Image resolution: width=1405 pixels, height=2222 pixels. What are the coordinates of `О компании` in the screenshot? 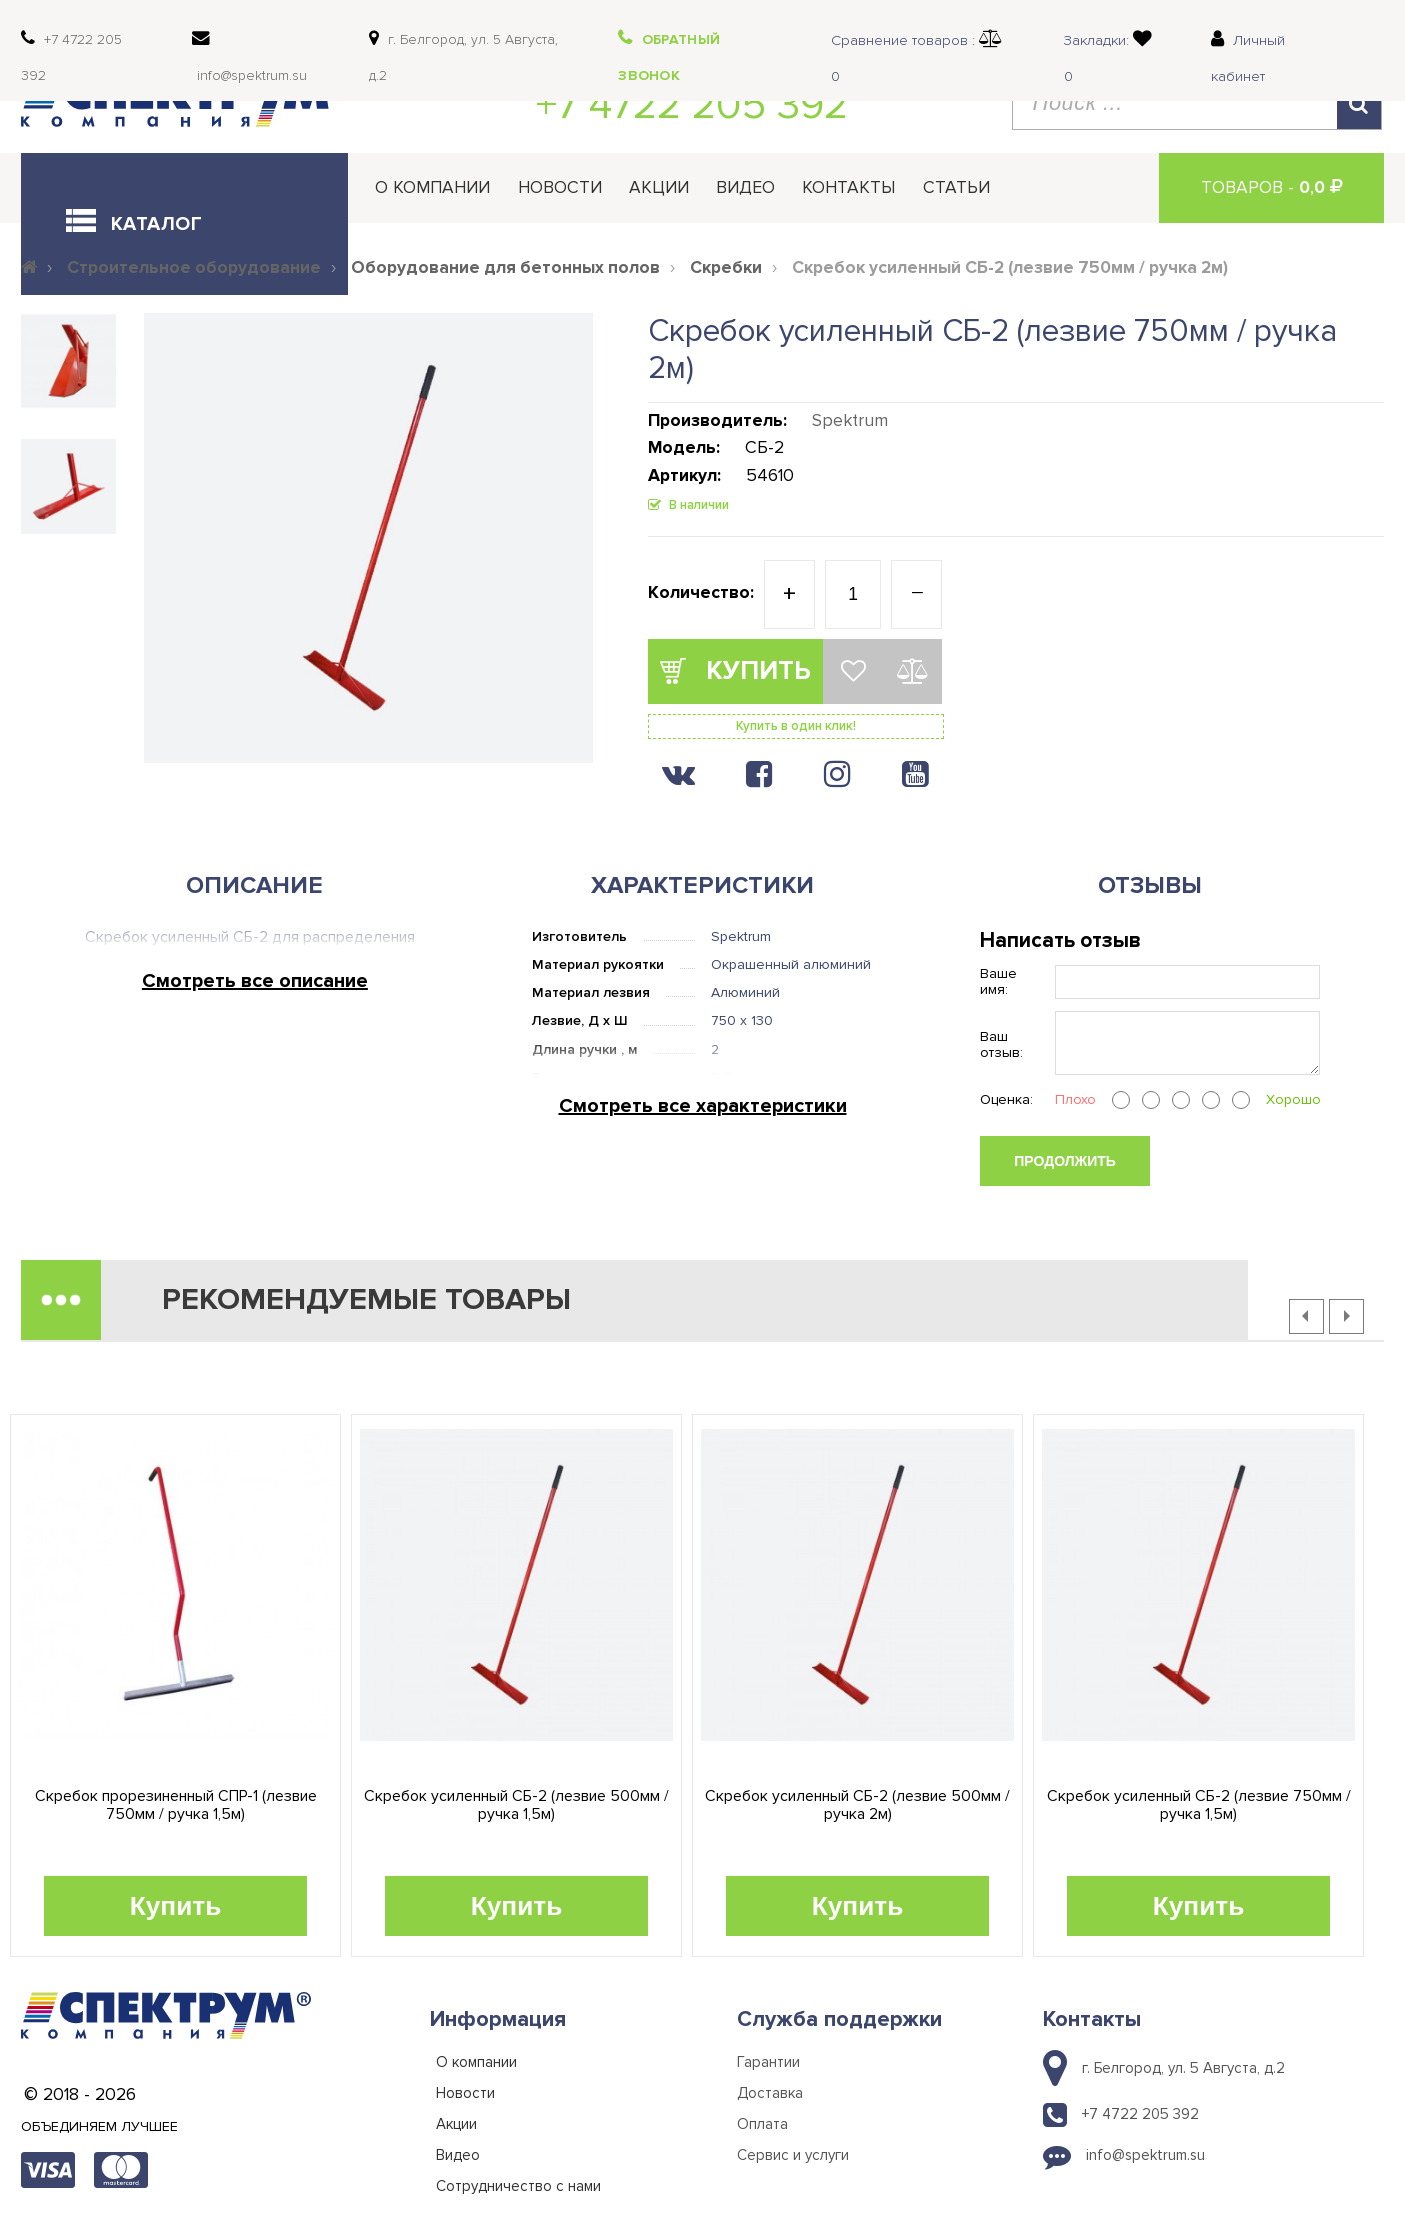 It's located at (432, 187).